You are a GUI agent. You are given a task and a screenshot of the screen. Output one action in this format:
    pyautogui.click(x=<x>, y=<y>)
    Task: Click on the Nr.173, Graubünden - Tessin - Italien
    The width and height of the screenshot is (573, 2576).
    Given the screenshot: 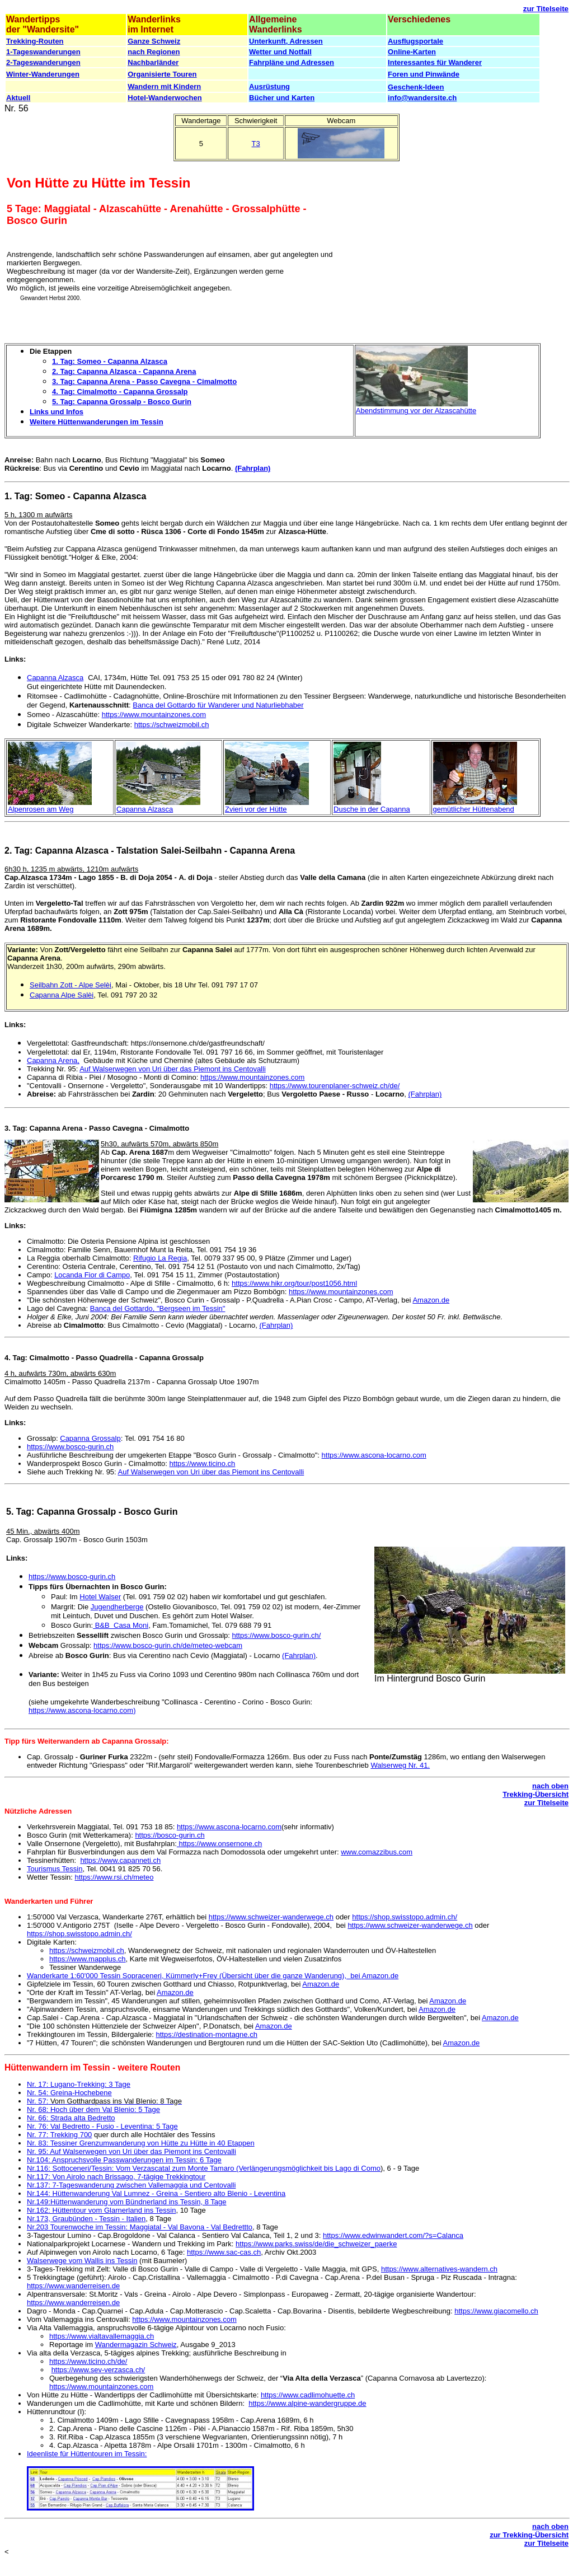 What is the action you would take?
    pyautogui.click(x=86, y=2218)
    